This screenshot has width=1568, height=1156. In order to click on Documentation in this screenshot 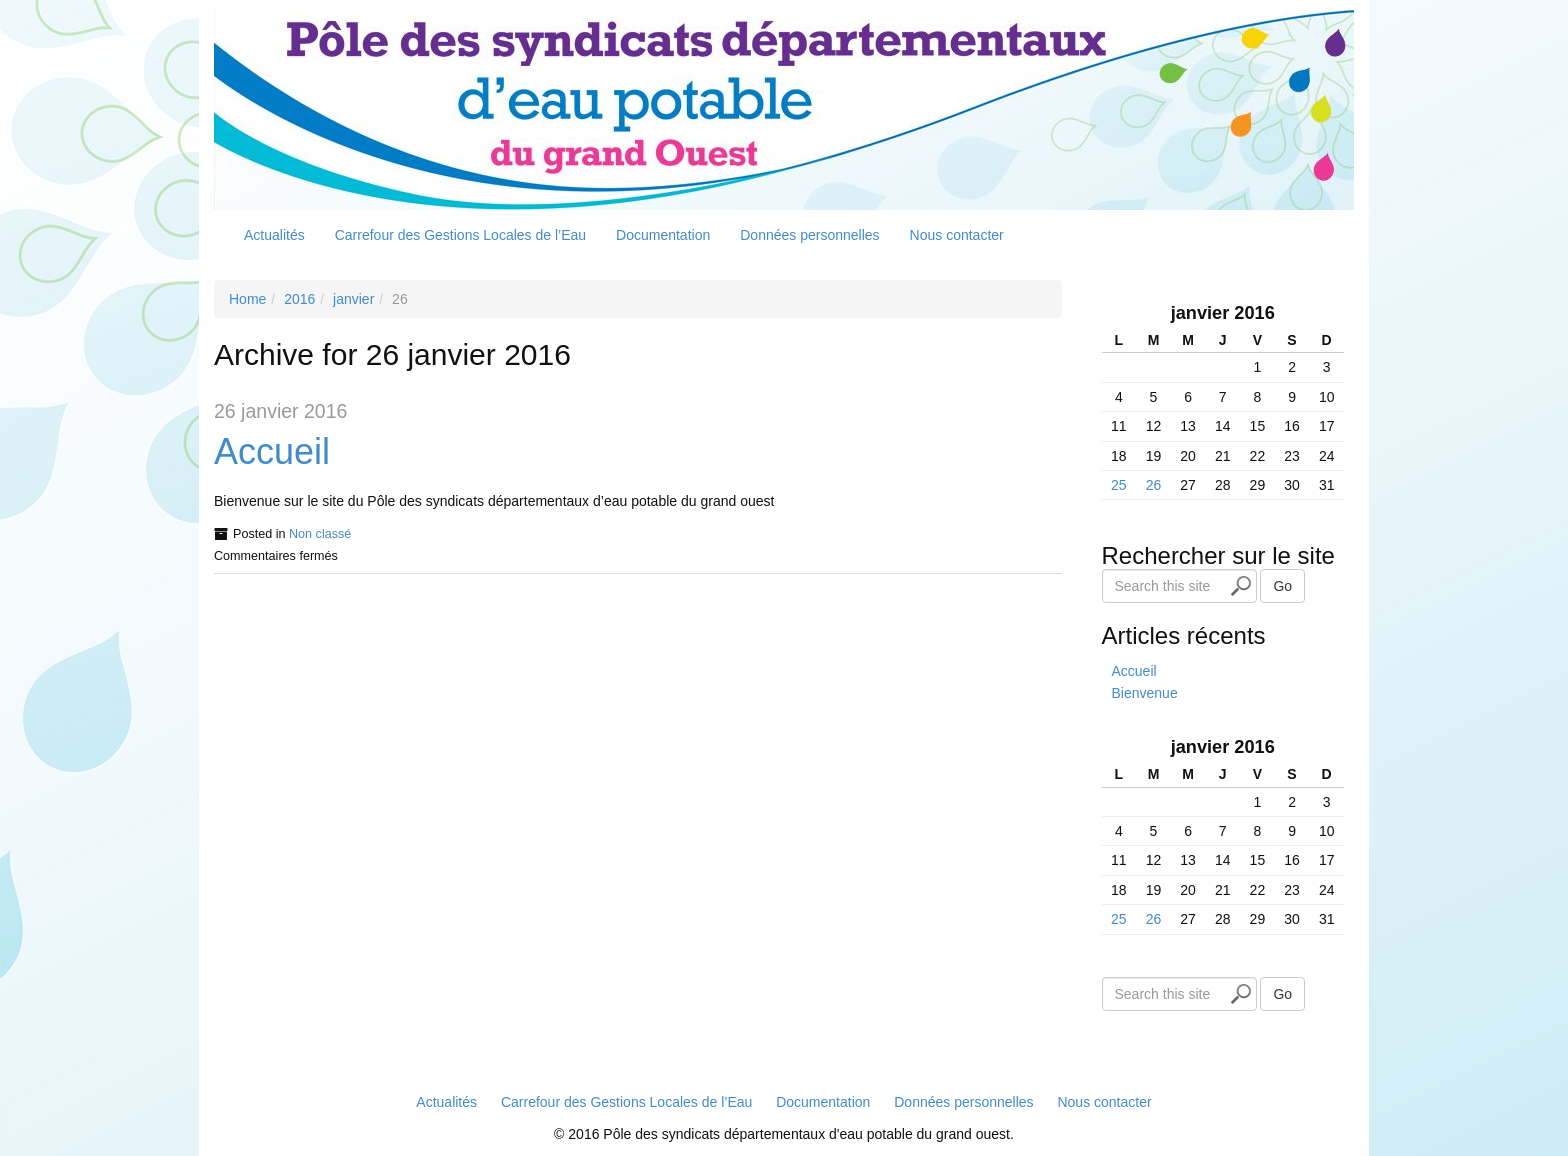, I will do `click(663, 235)`.